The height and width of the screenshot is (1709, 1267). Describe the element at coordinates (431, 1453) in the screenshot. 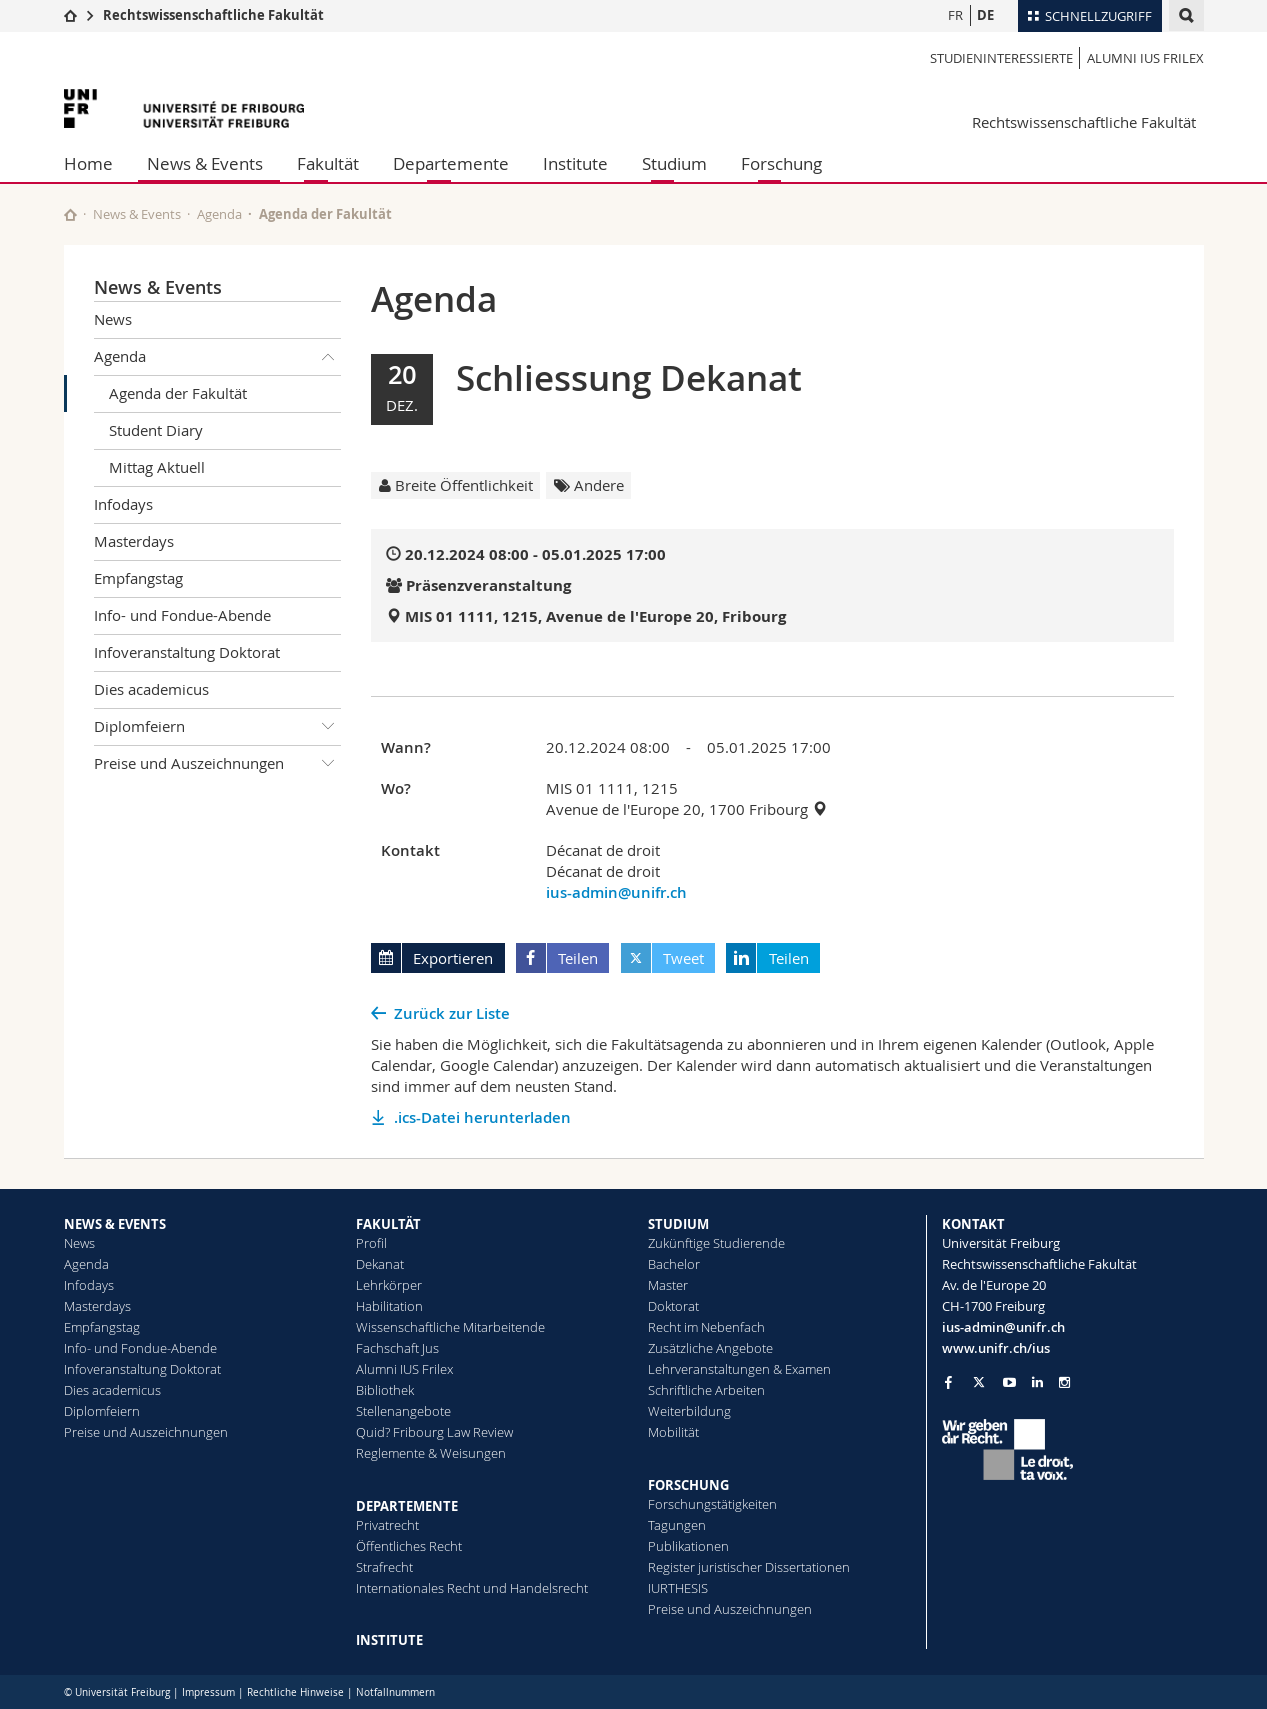

I see `Reglemente & Weisungen` at that location.